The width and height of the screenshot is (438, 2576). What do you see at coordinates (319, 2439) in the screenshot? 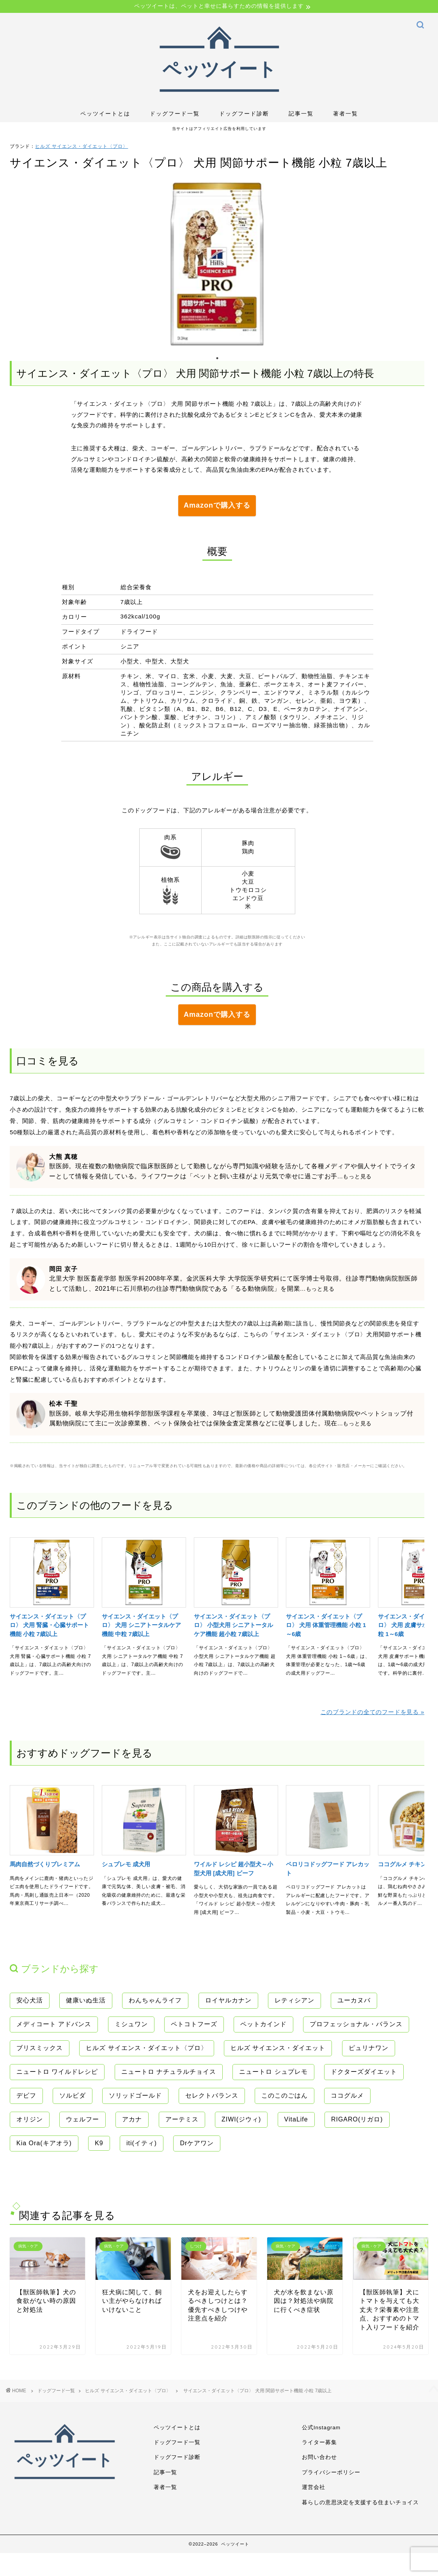
I see `ライター募集` at bounding box center [319, 2439].